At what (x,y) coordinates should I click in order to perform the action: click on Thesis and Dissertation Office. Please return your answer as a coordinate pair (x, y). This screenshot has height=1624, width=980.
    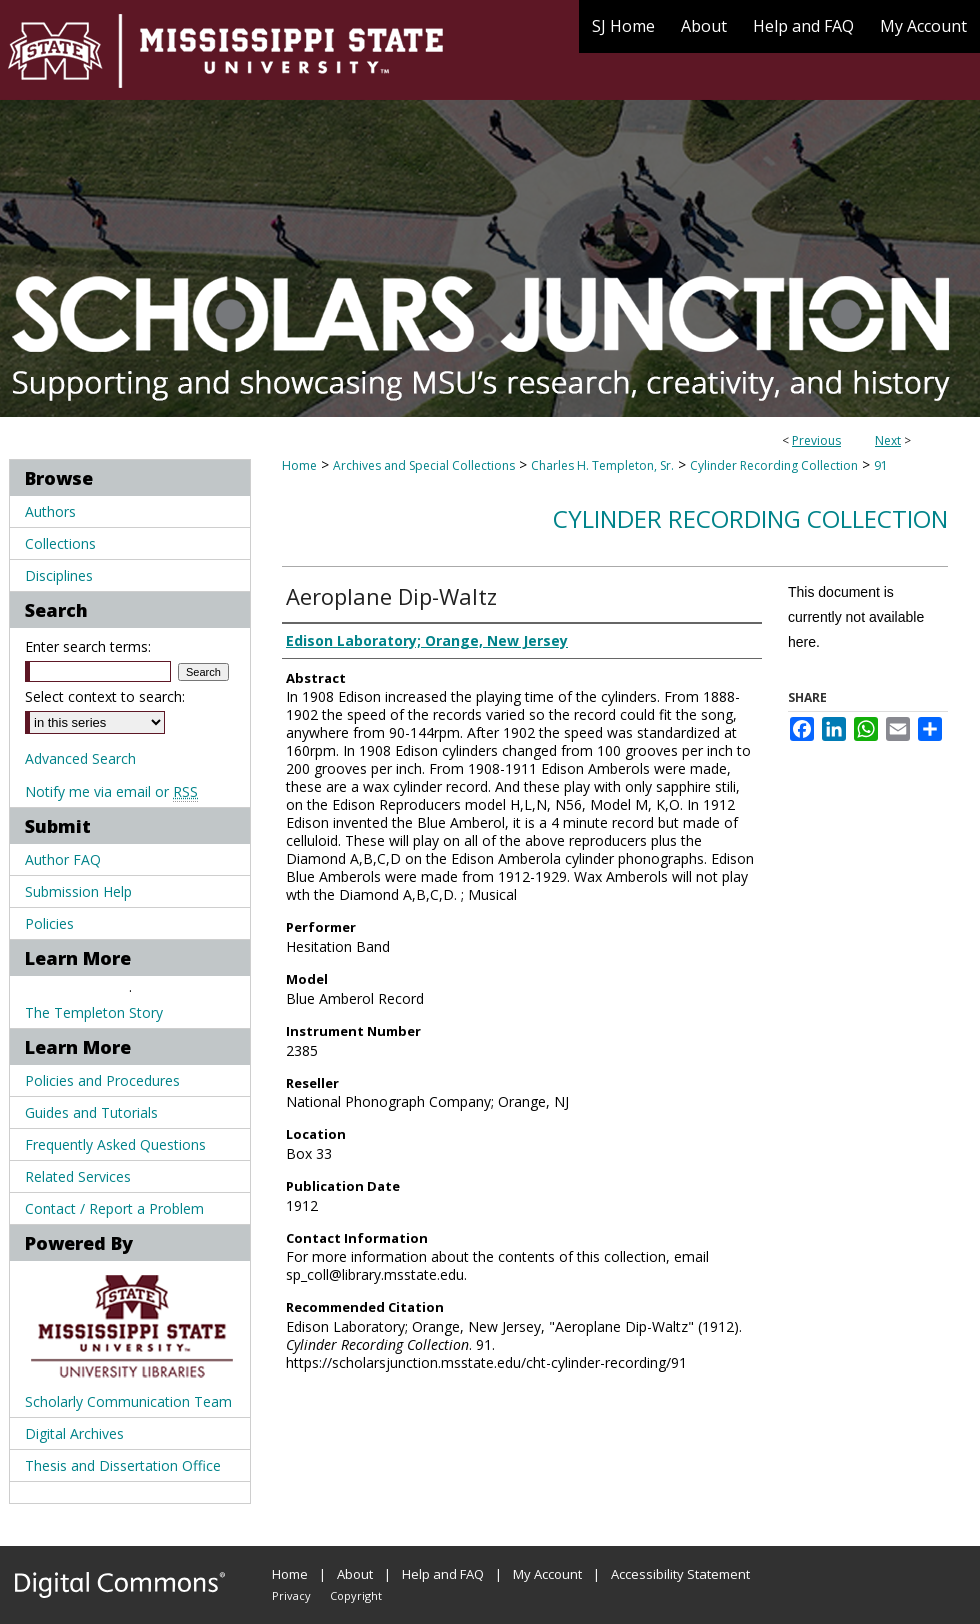
    Looking at the image, I should click on (123, 1465).